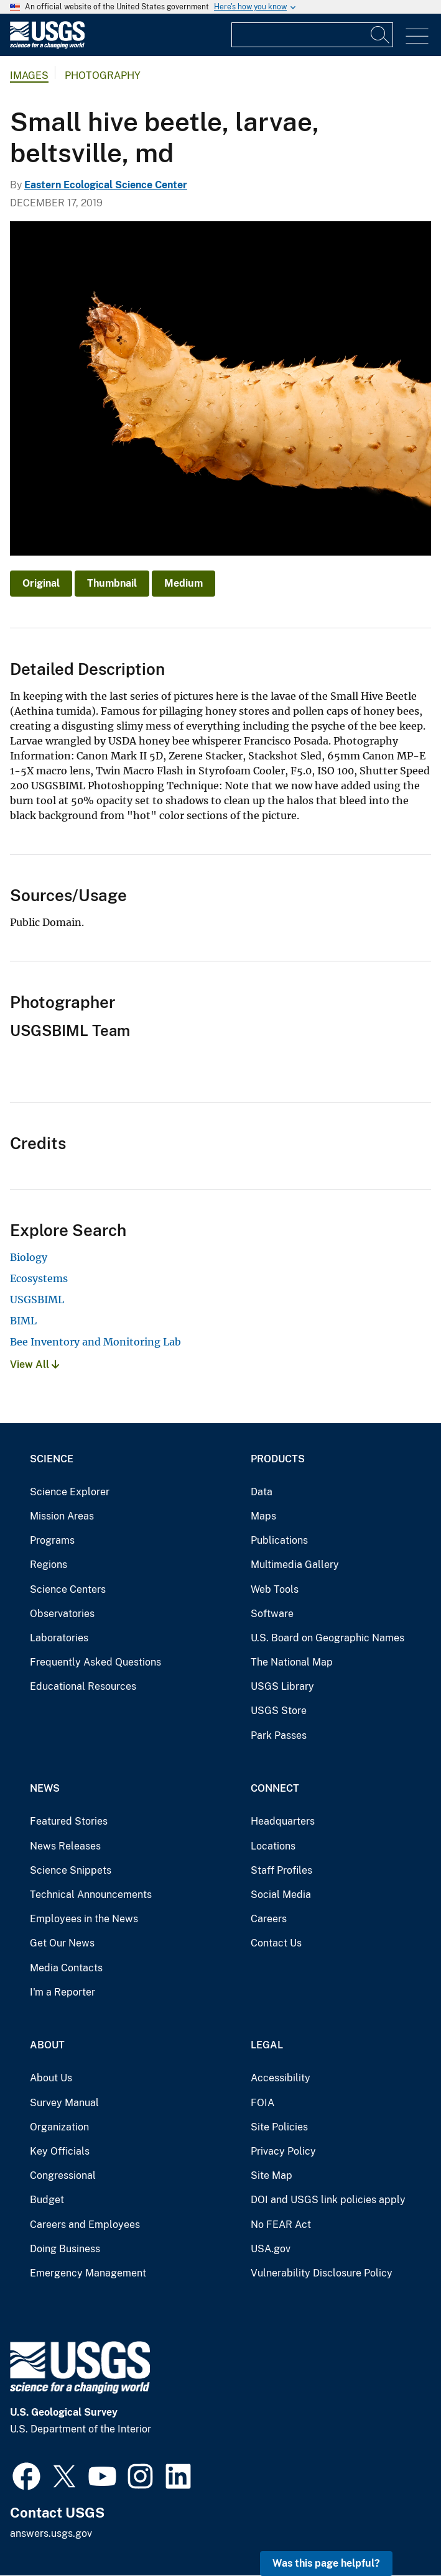  Describe the element at coordinates (95, 1662) in the screenshot. I see `Frequently Asked Questions` at that location.